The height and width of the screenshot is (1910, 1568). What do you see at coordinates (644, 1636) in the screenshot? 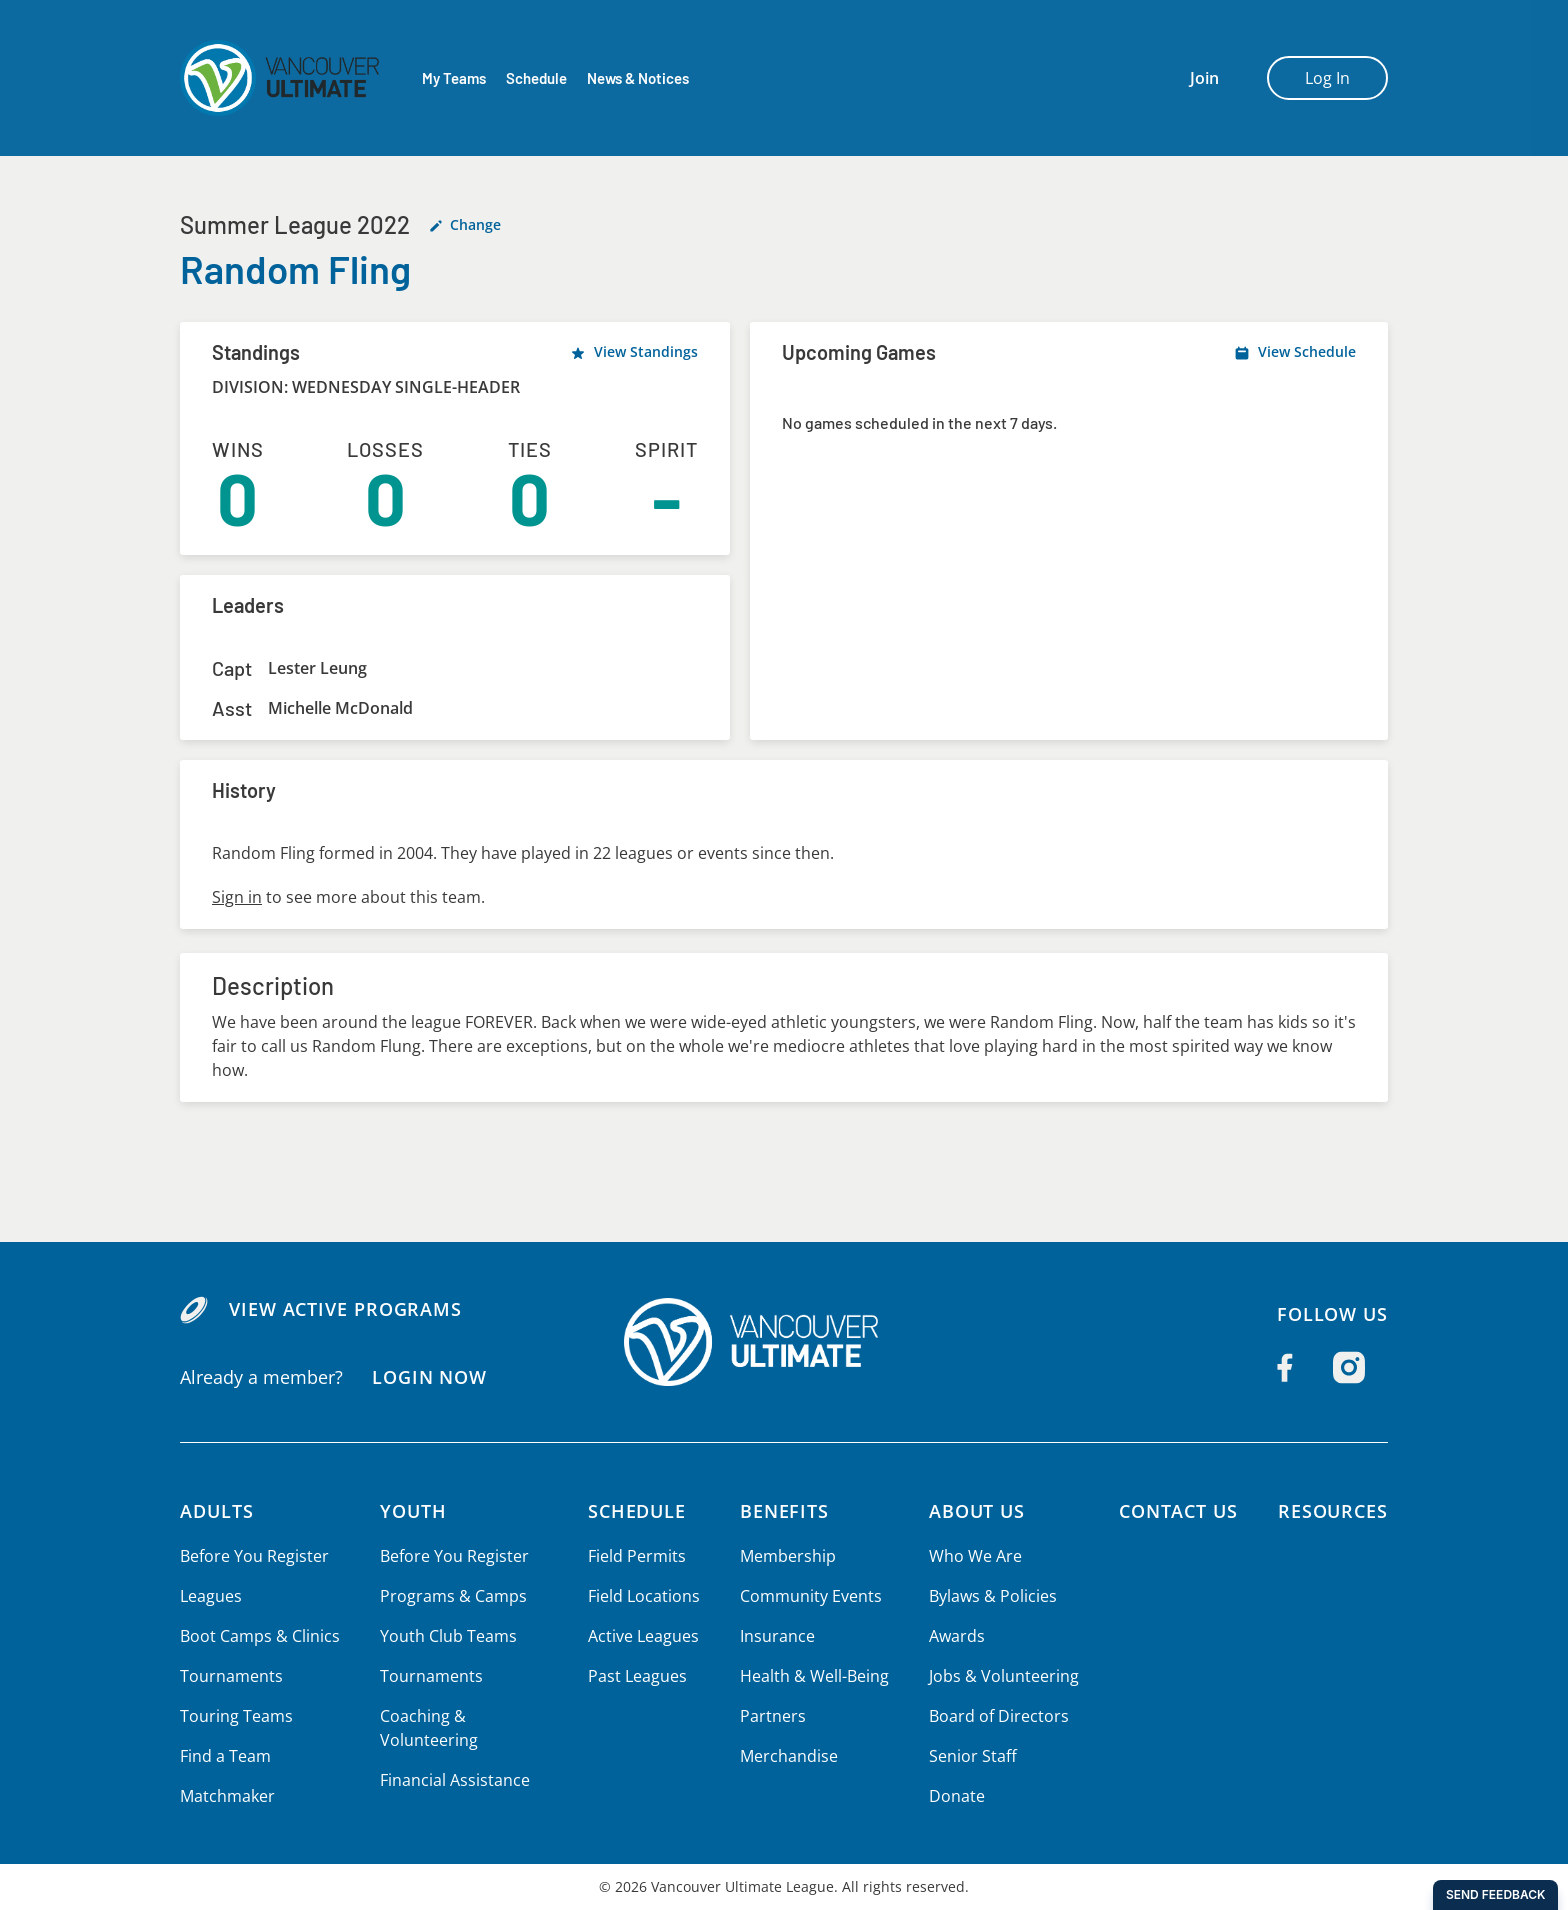
I see `Active Leagues` at bounding box center [644, 1636].